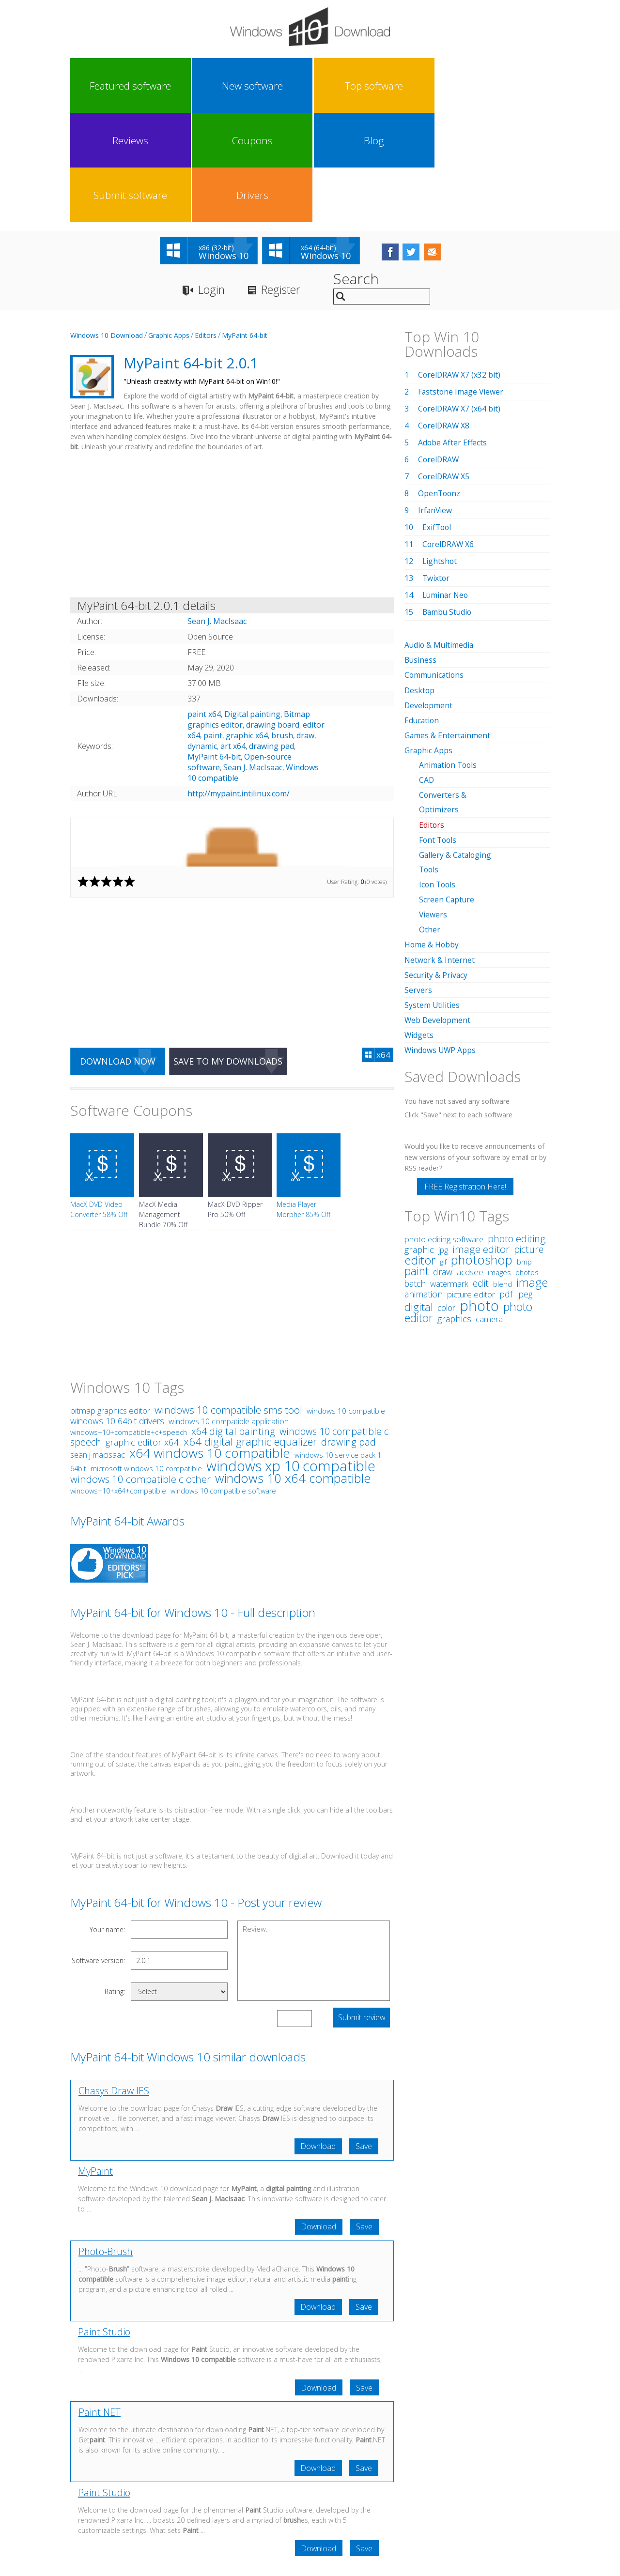 The height and width of the screenshot is (2576, 620). I want to click on Audio & Multimedia, so click(439, 537).